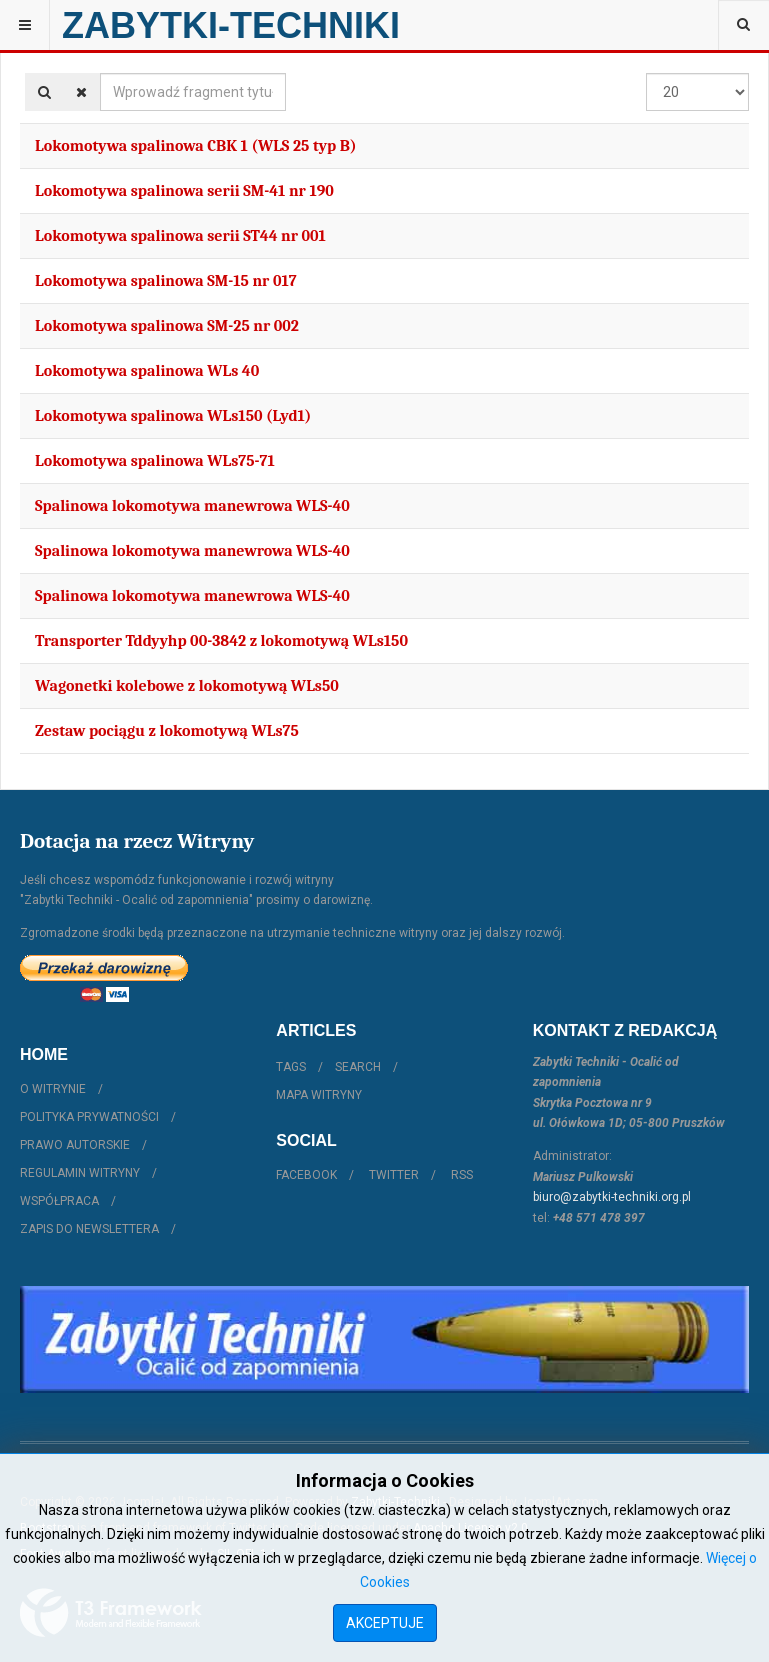 This screenshot has width=769, height=1662. Describe the element at coordinates (89, 1117) in the screenshot. I see `Polityka prywatności` at that location.